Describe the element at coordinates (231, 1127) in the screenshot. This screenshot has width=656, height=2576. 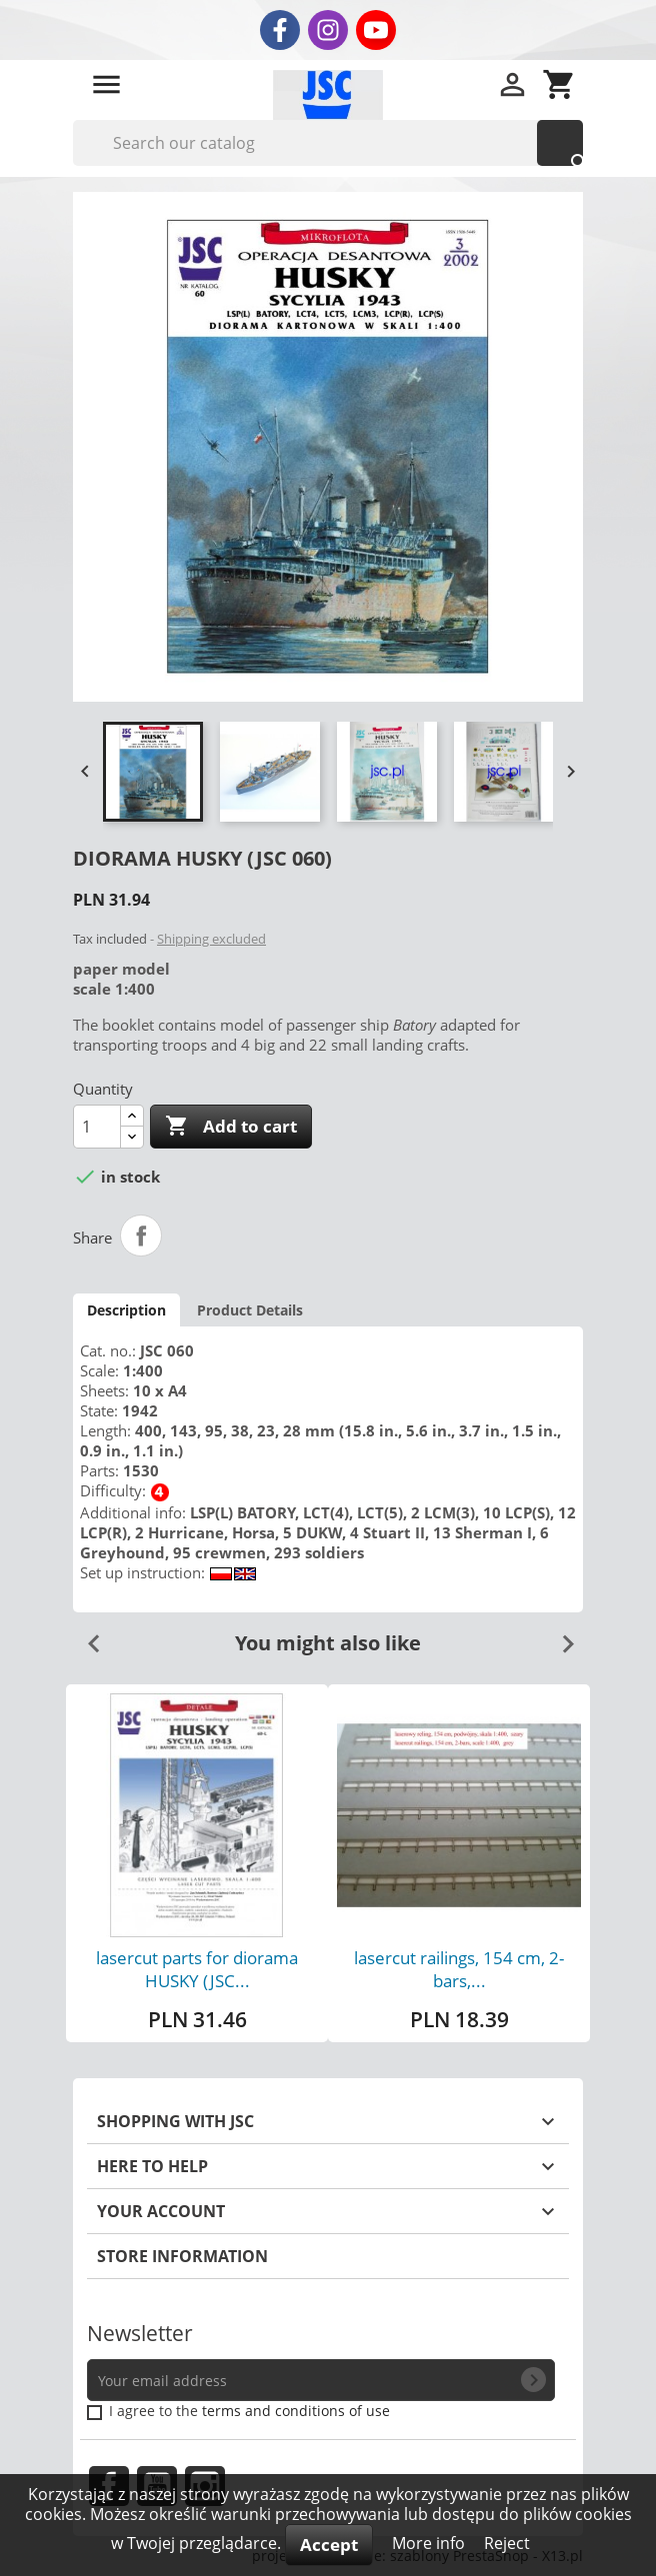
I see `Add to cart` at that location.